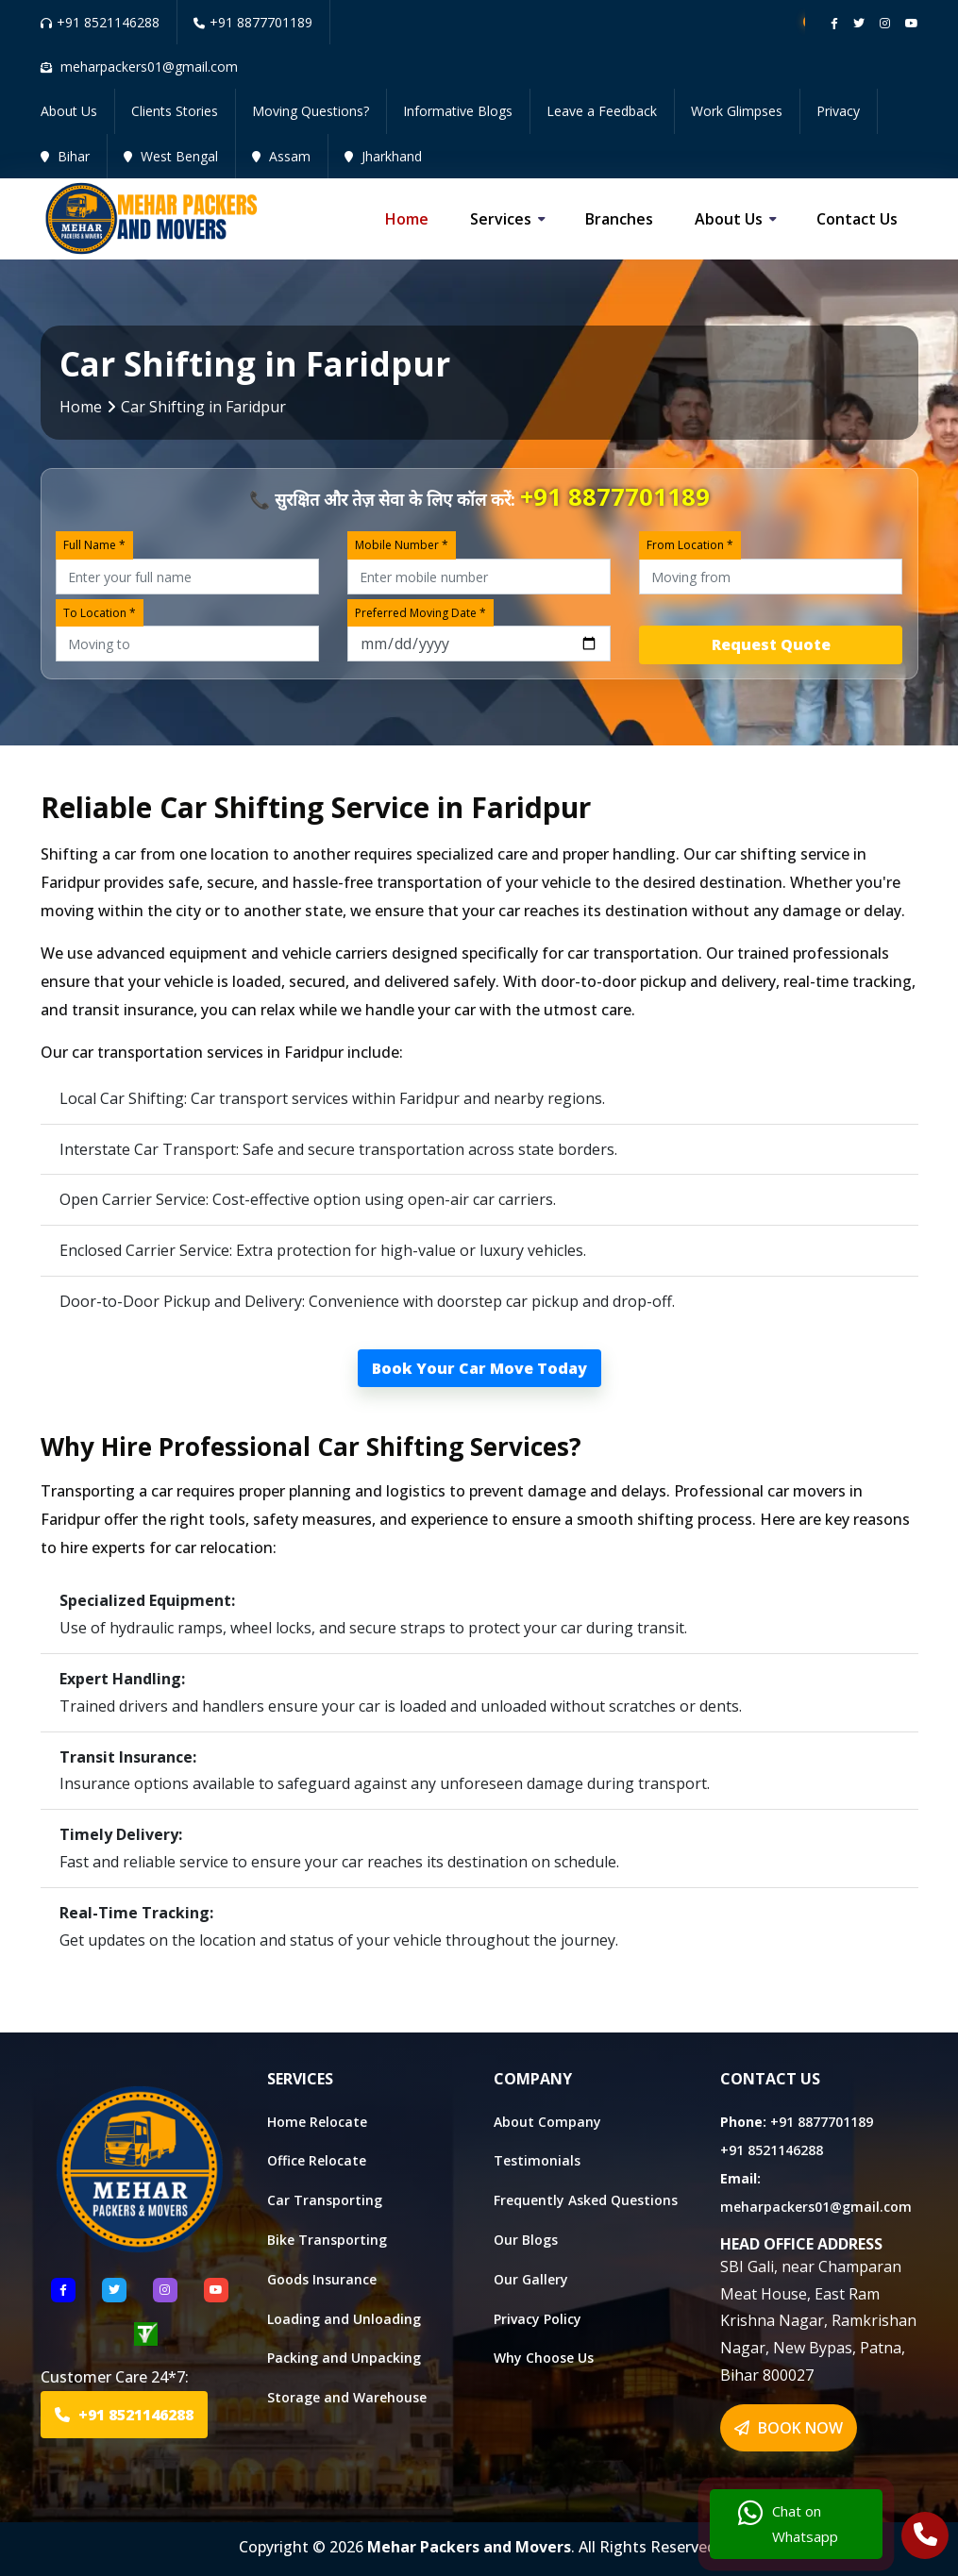  I want to click on Clients Stories, so click(174, 111).